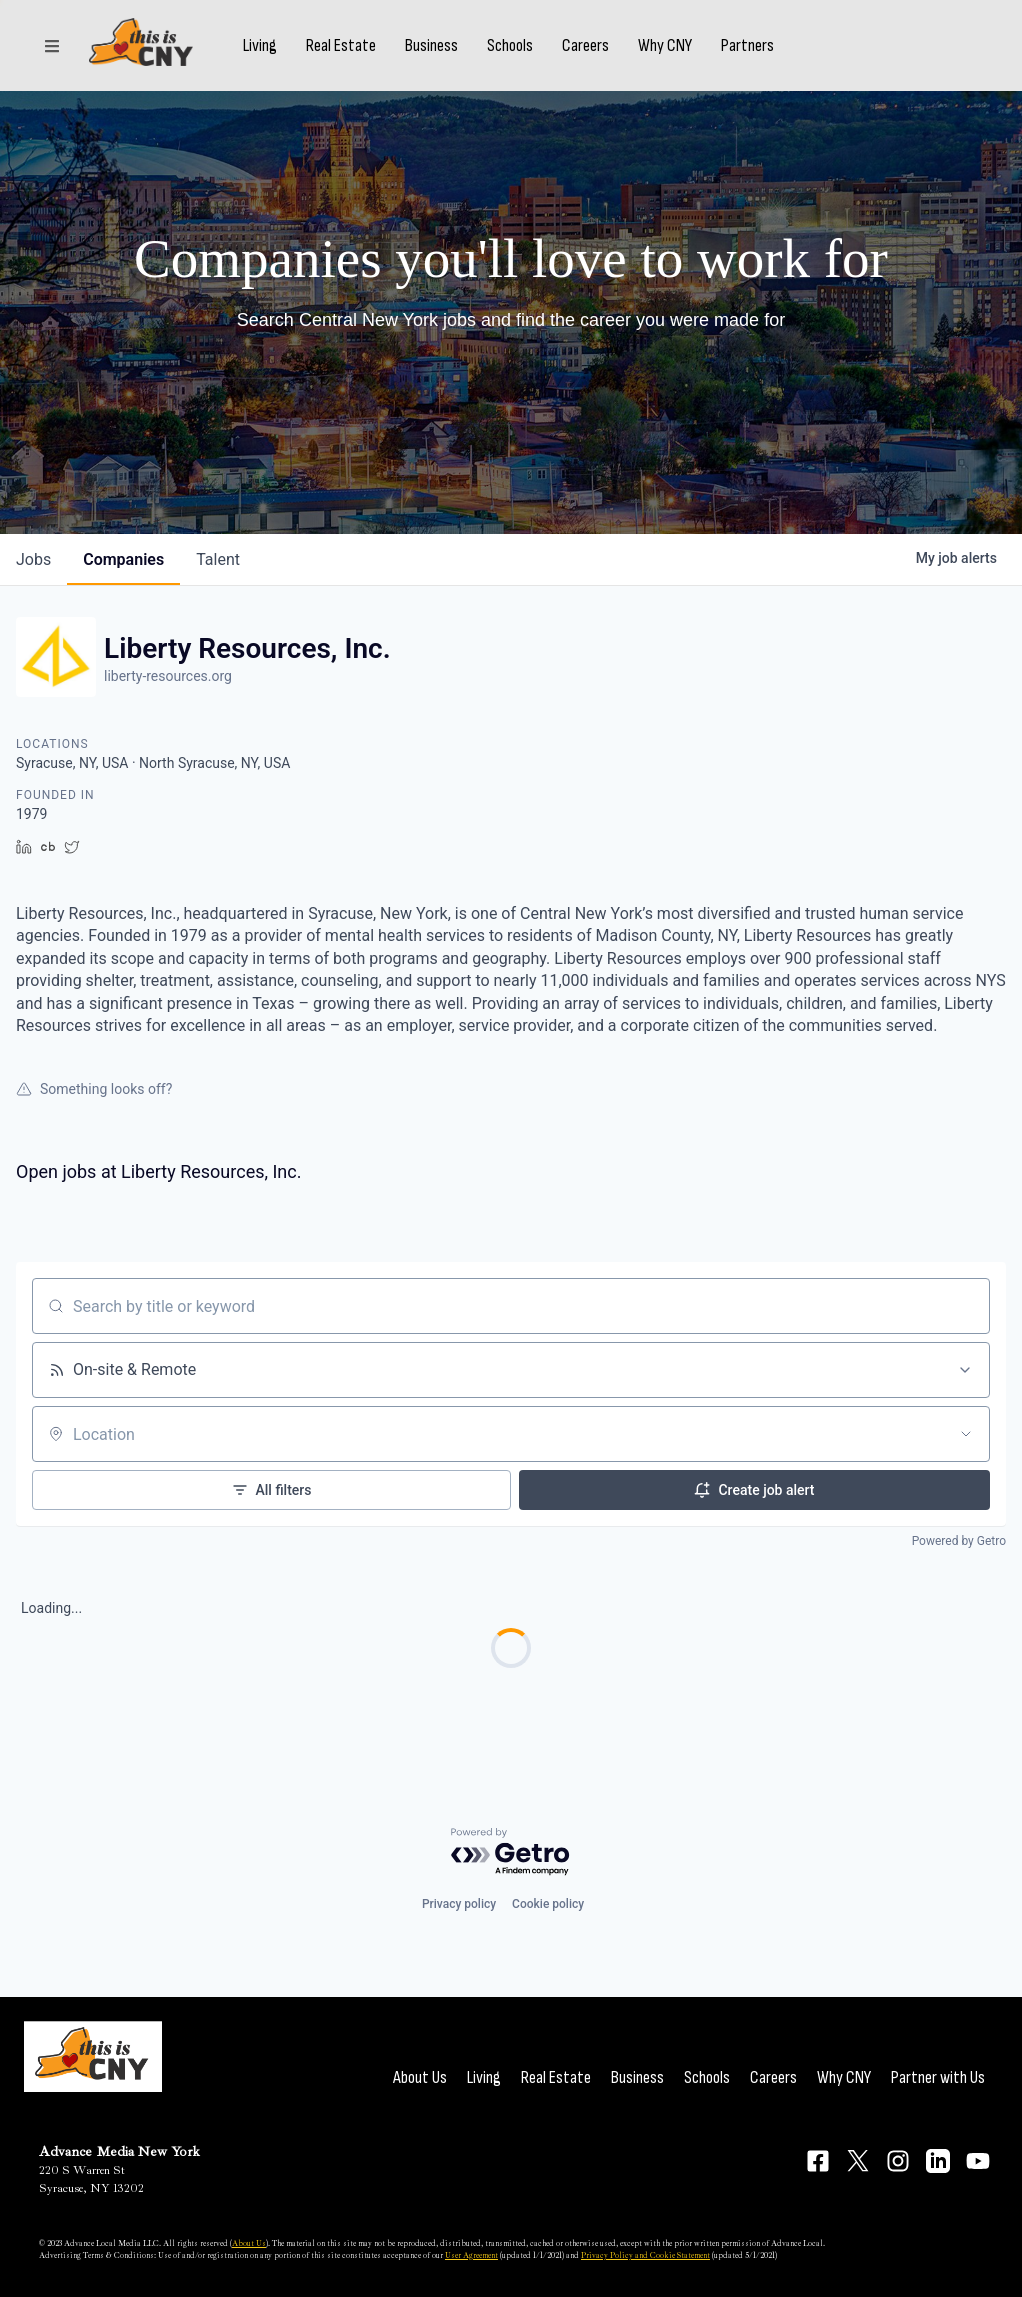 This screenshot has width=1022, height=2297. What do you see at coordinates (959, 1541) in the screenshot?
I see `Powered by Getro` at bounding box center [959, 1541].